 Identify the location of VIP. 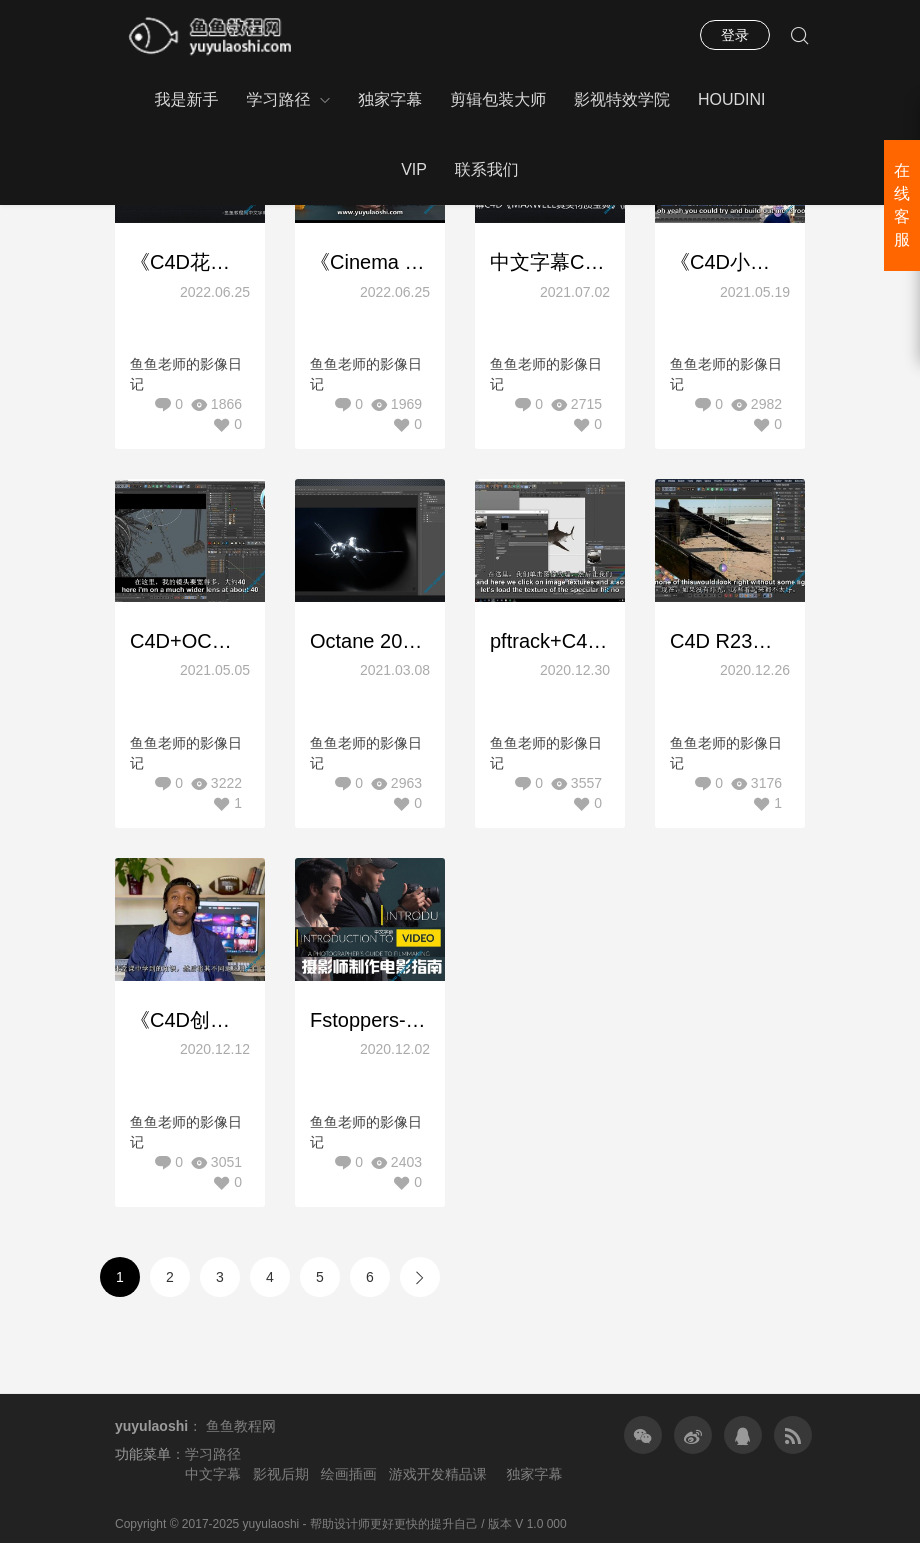
(414, 169).